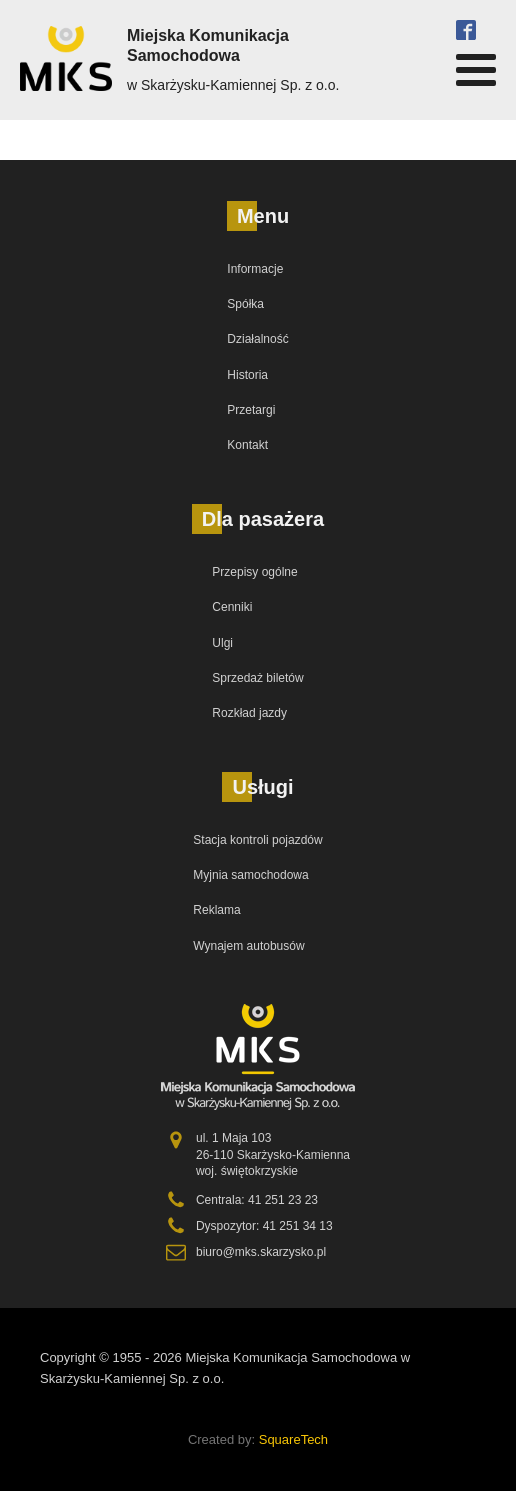  Describe the element at coordinates (257, 339) in the screenshot. I see `Działalność` at that location.